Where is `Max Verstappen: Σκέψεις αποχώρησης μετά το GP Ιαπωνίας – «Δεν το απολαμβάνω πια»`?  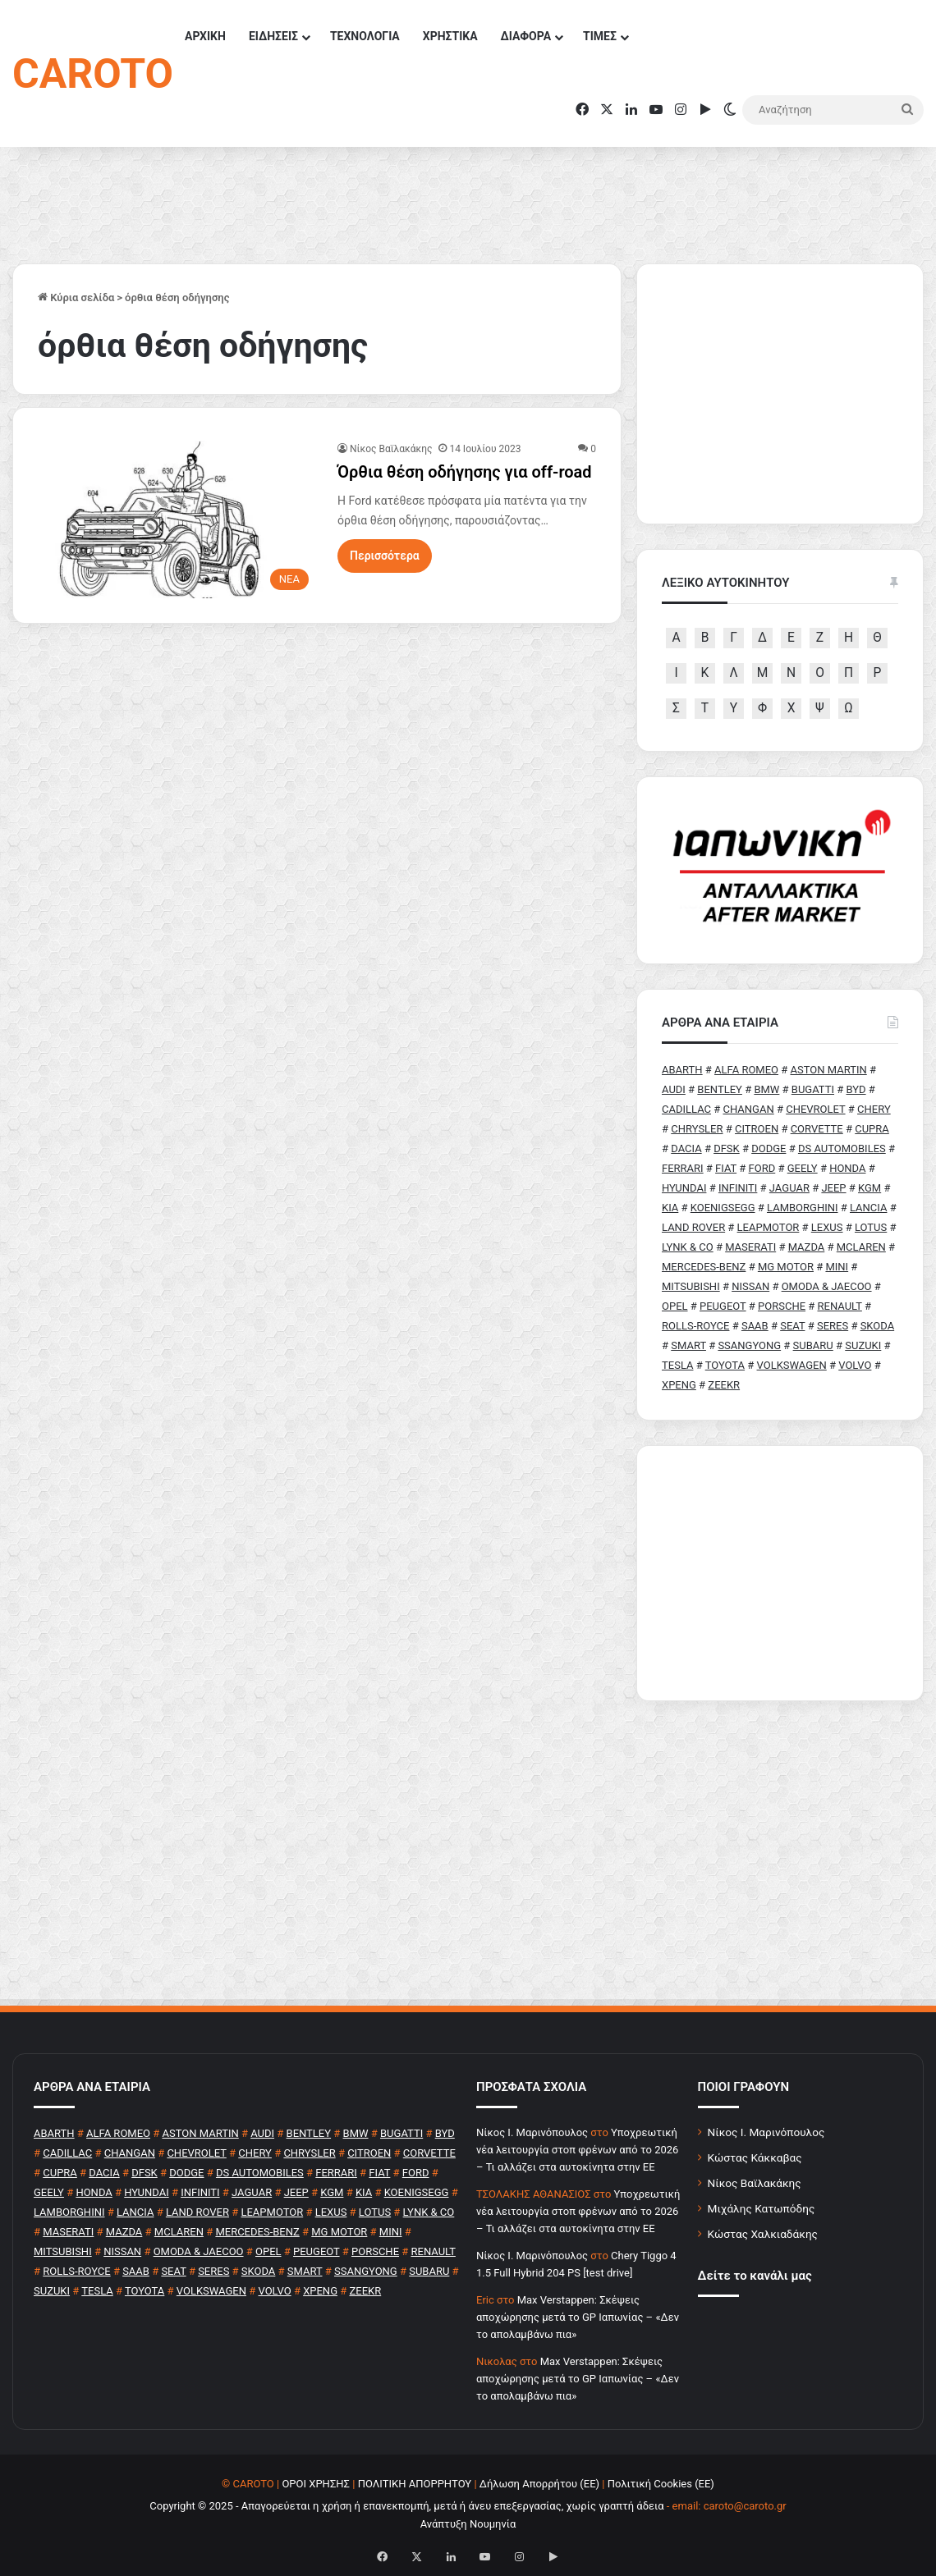
Max Verstappen: Σκέψεις αποχώρησης μετά το GP Ιαπωνίας – «Δεν το απολαμβάνω πια» is located at coordinates (577, 2317).